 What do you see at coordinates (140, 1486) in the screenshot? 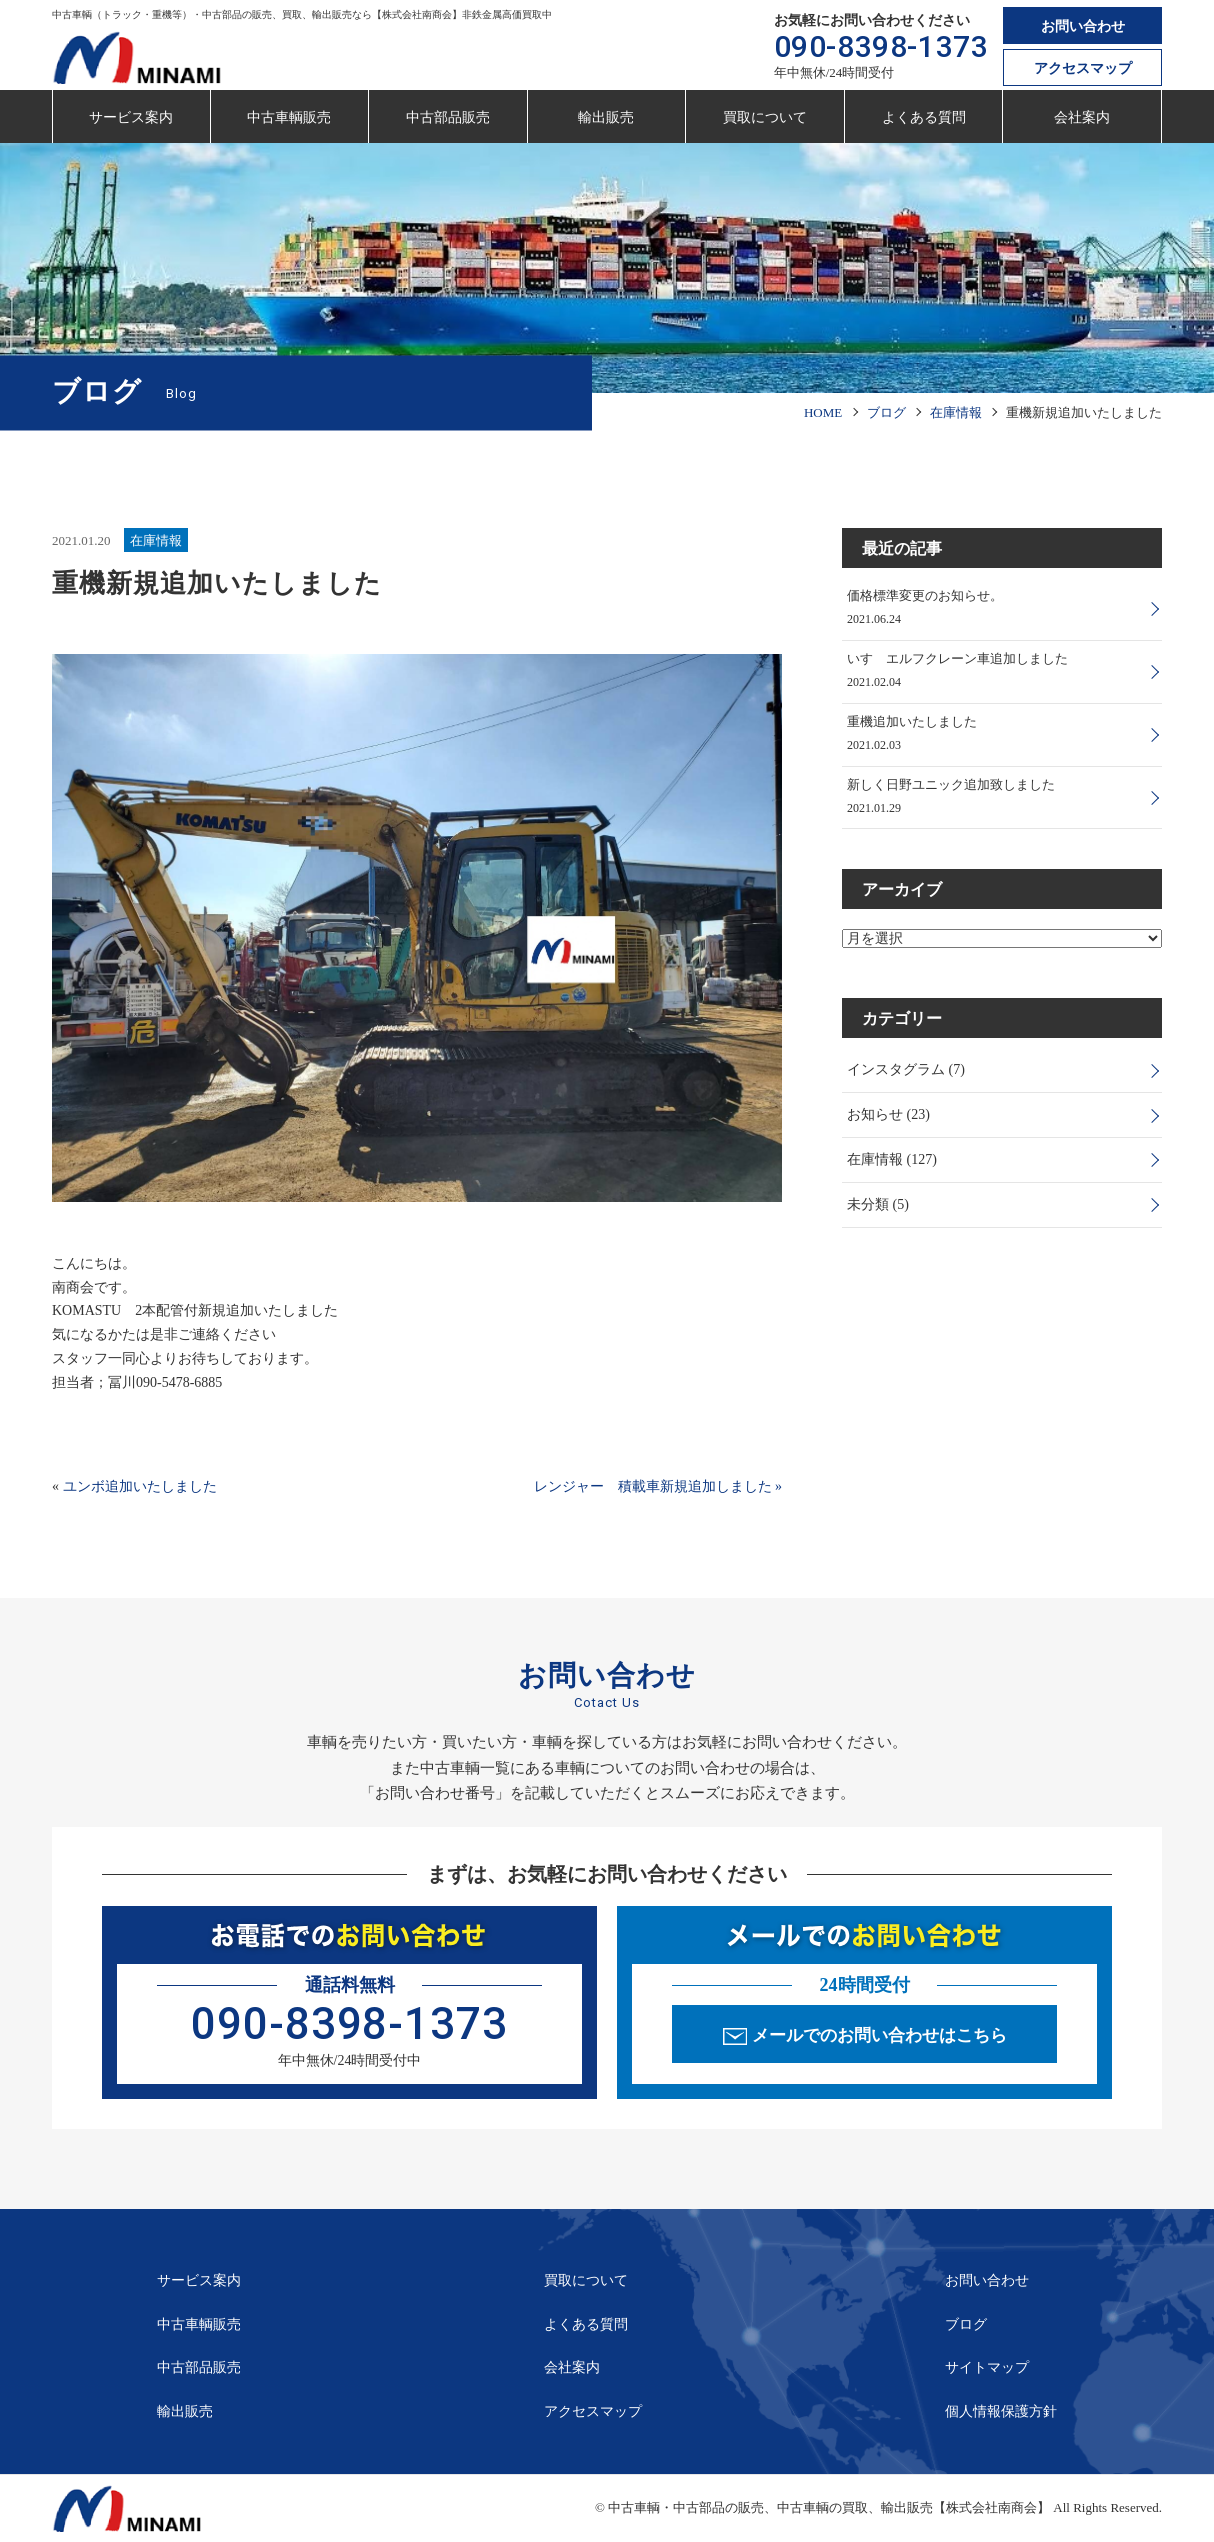
I see `ユンボ追加いたしました` at bounding box center [140, 1486].